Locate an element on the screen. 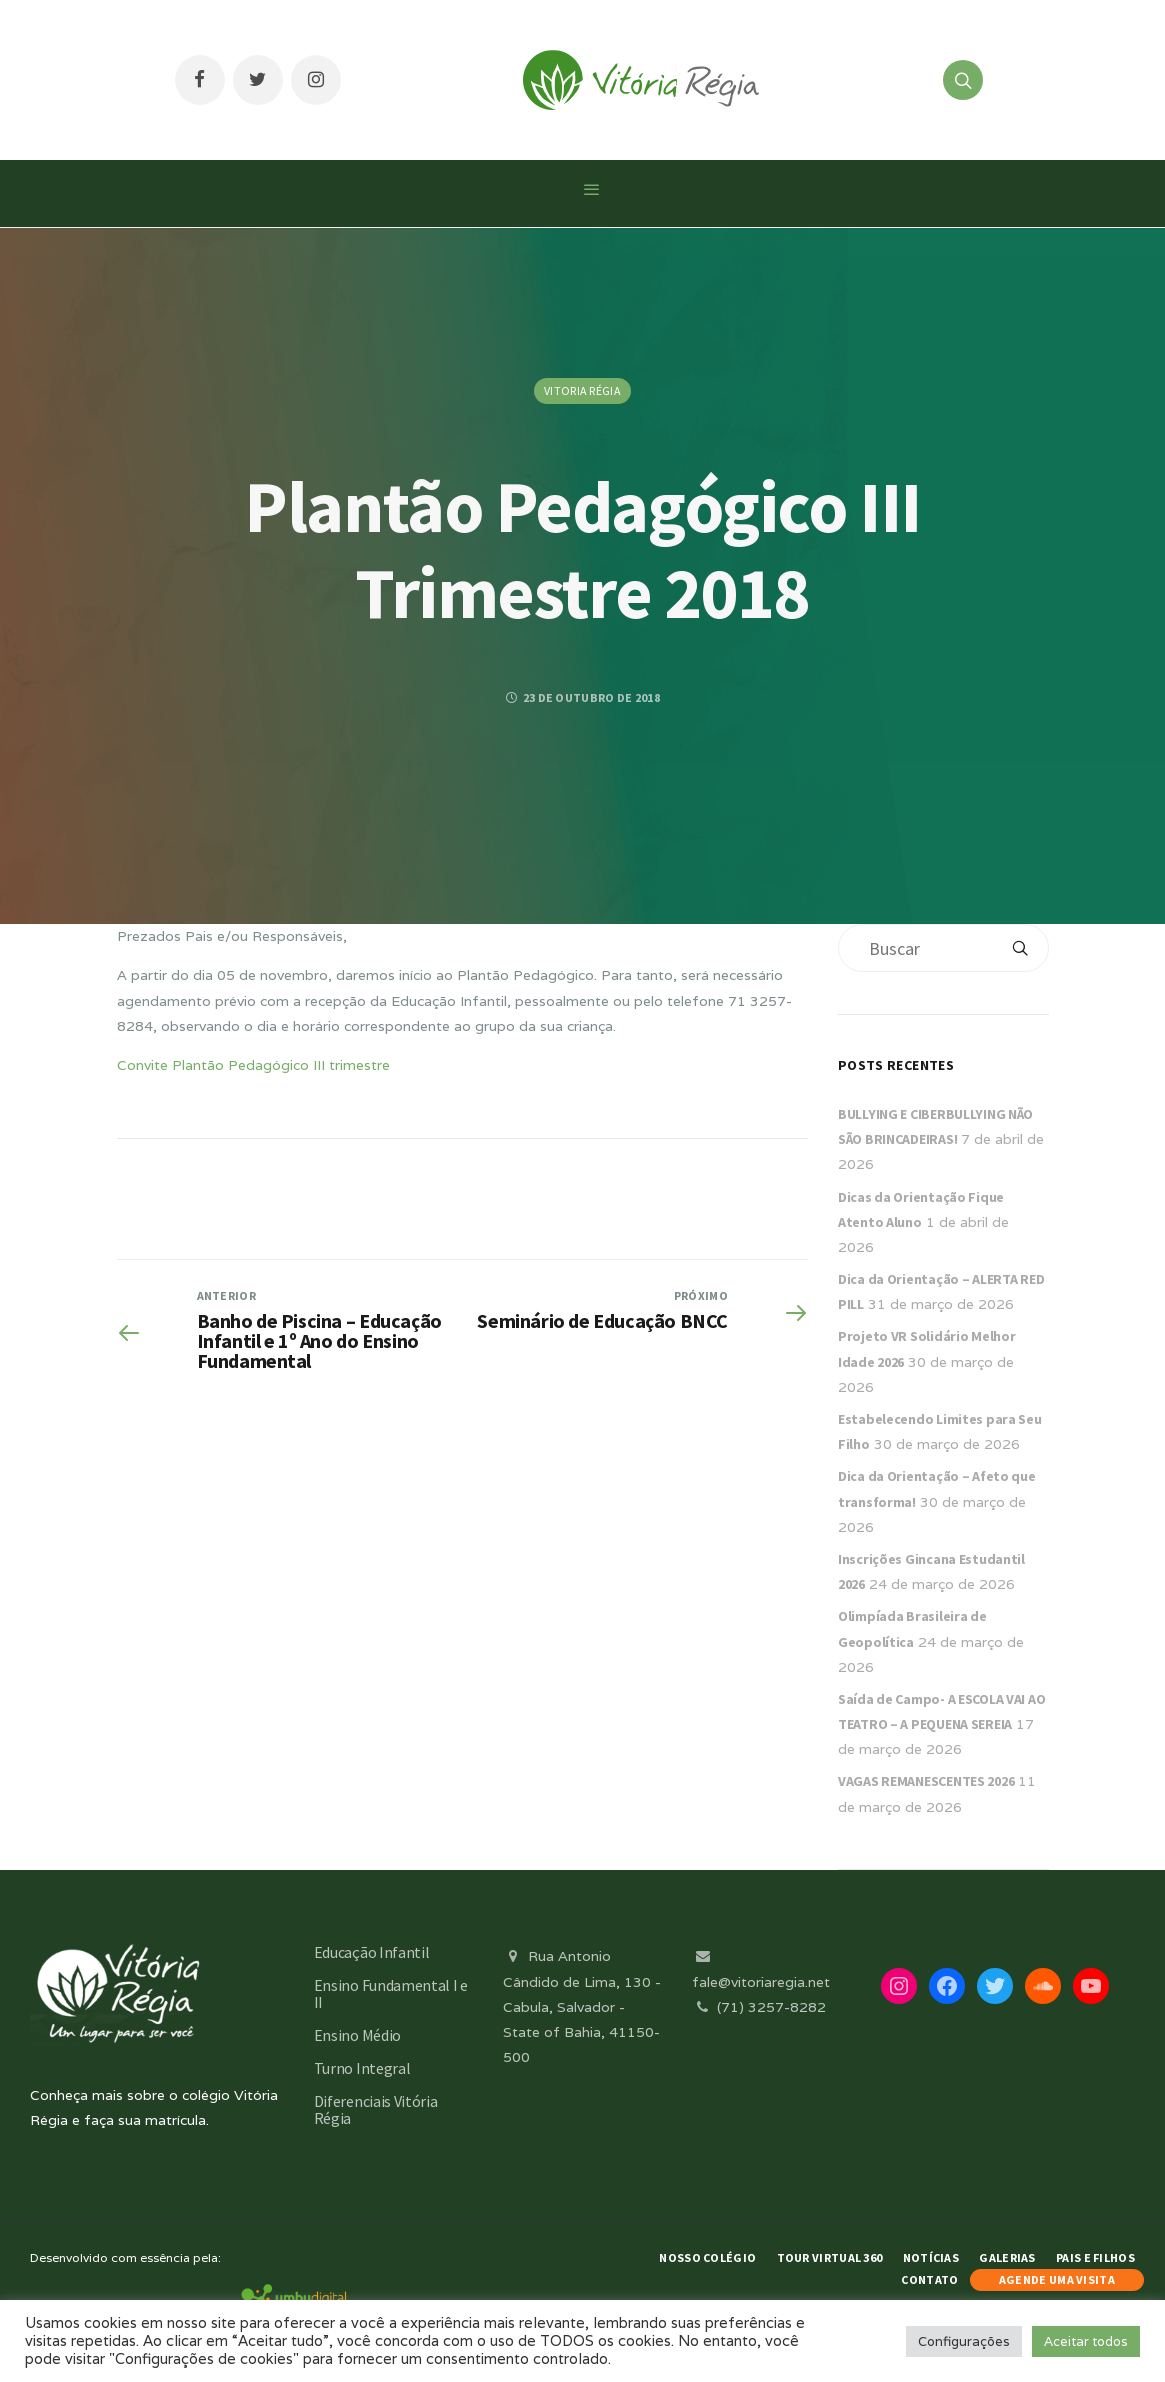 This screenshot has width=1165, height=2382. VAGAS REMANESCENTES 2026 is located at coordinates (926, 1781).